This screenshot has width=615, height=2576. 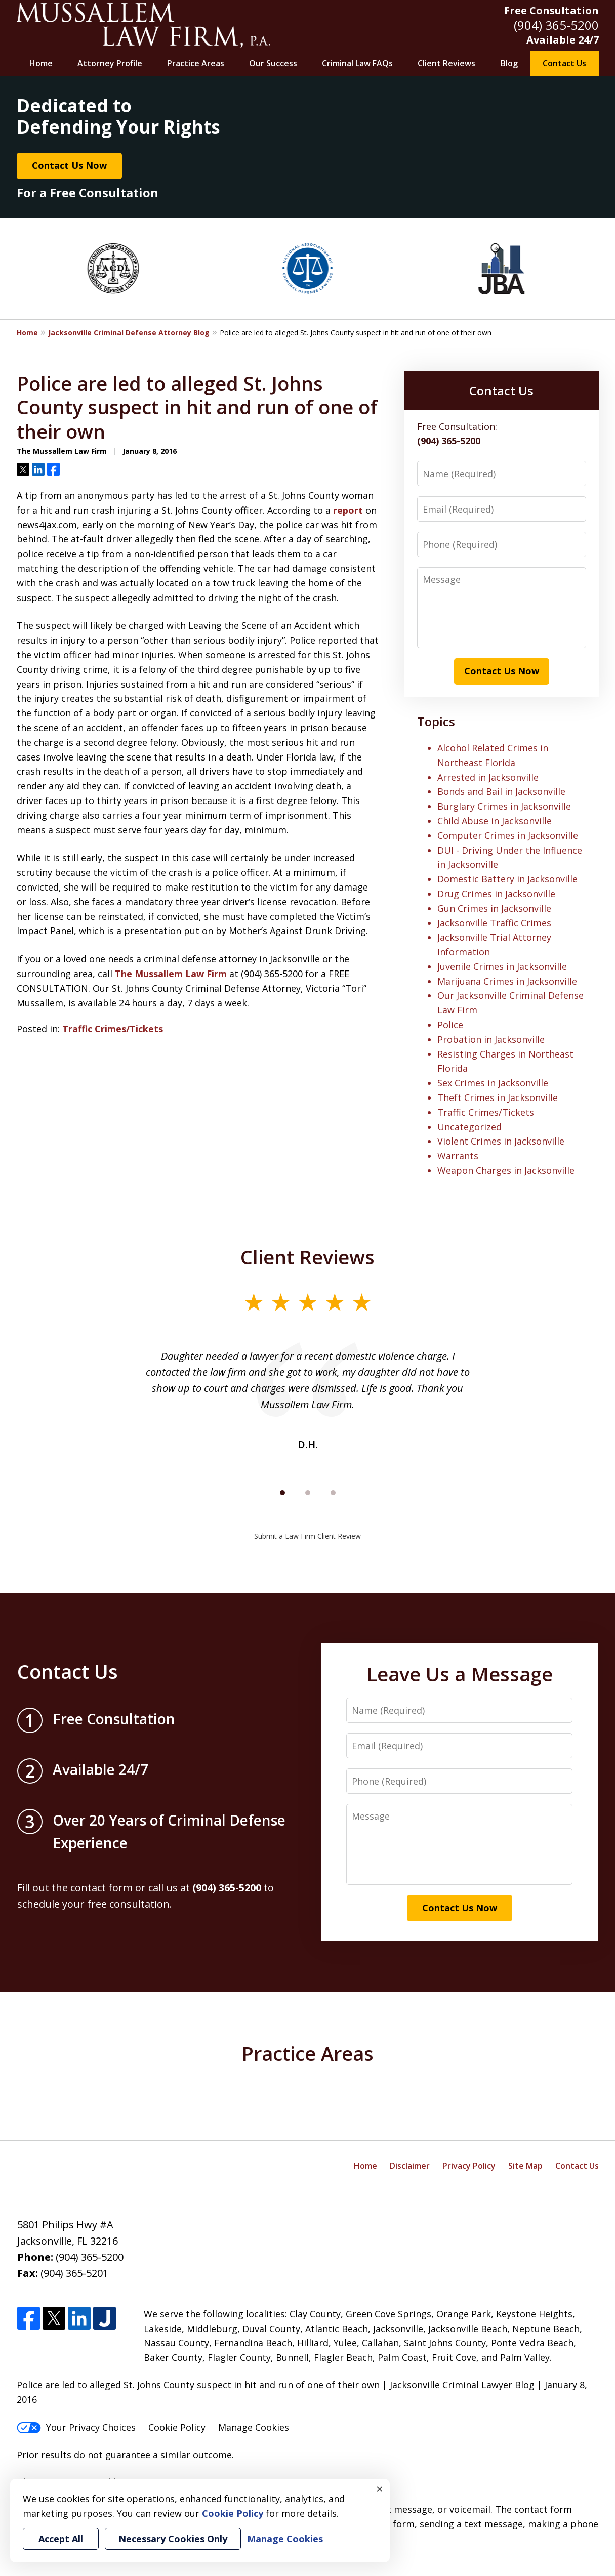 What do you see at coordinates (494, 923) in the screenshot?
I see `Jacksonville Traffic Crimes` at bounding box center [494, 923].